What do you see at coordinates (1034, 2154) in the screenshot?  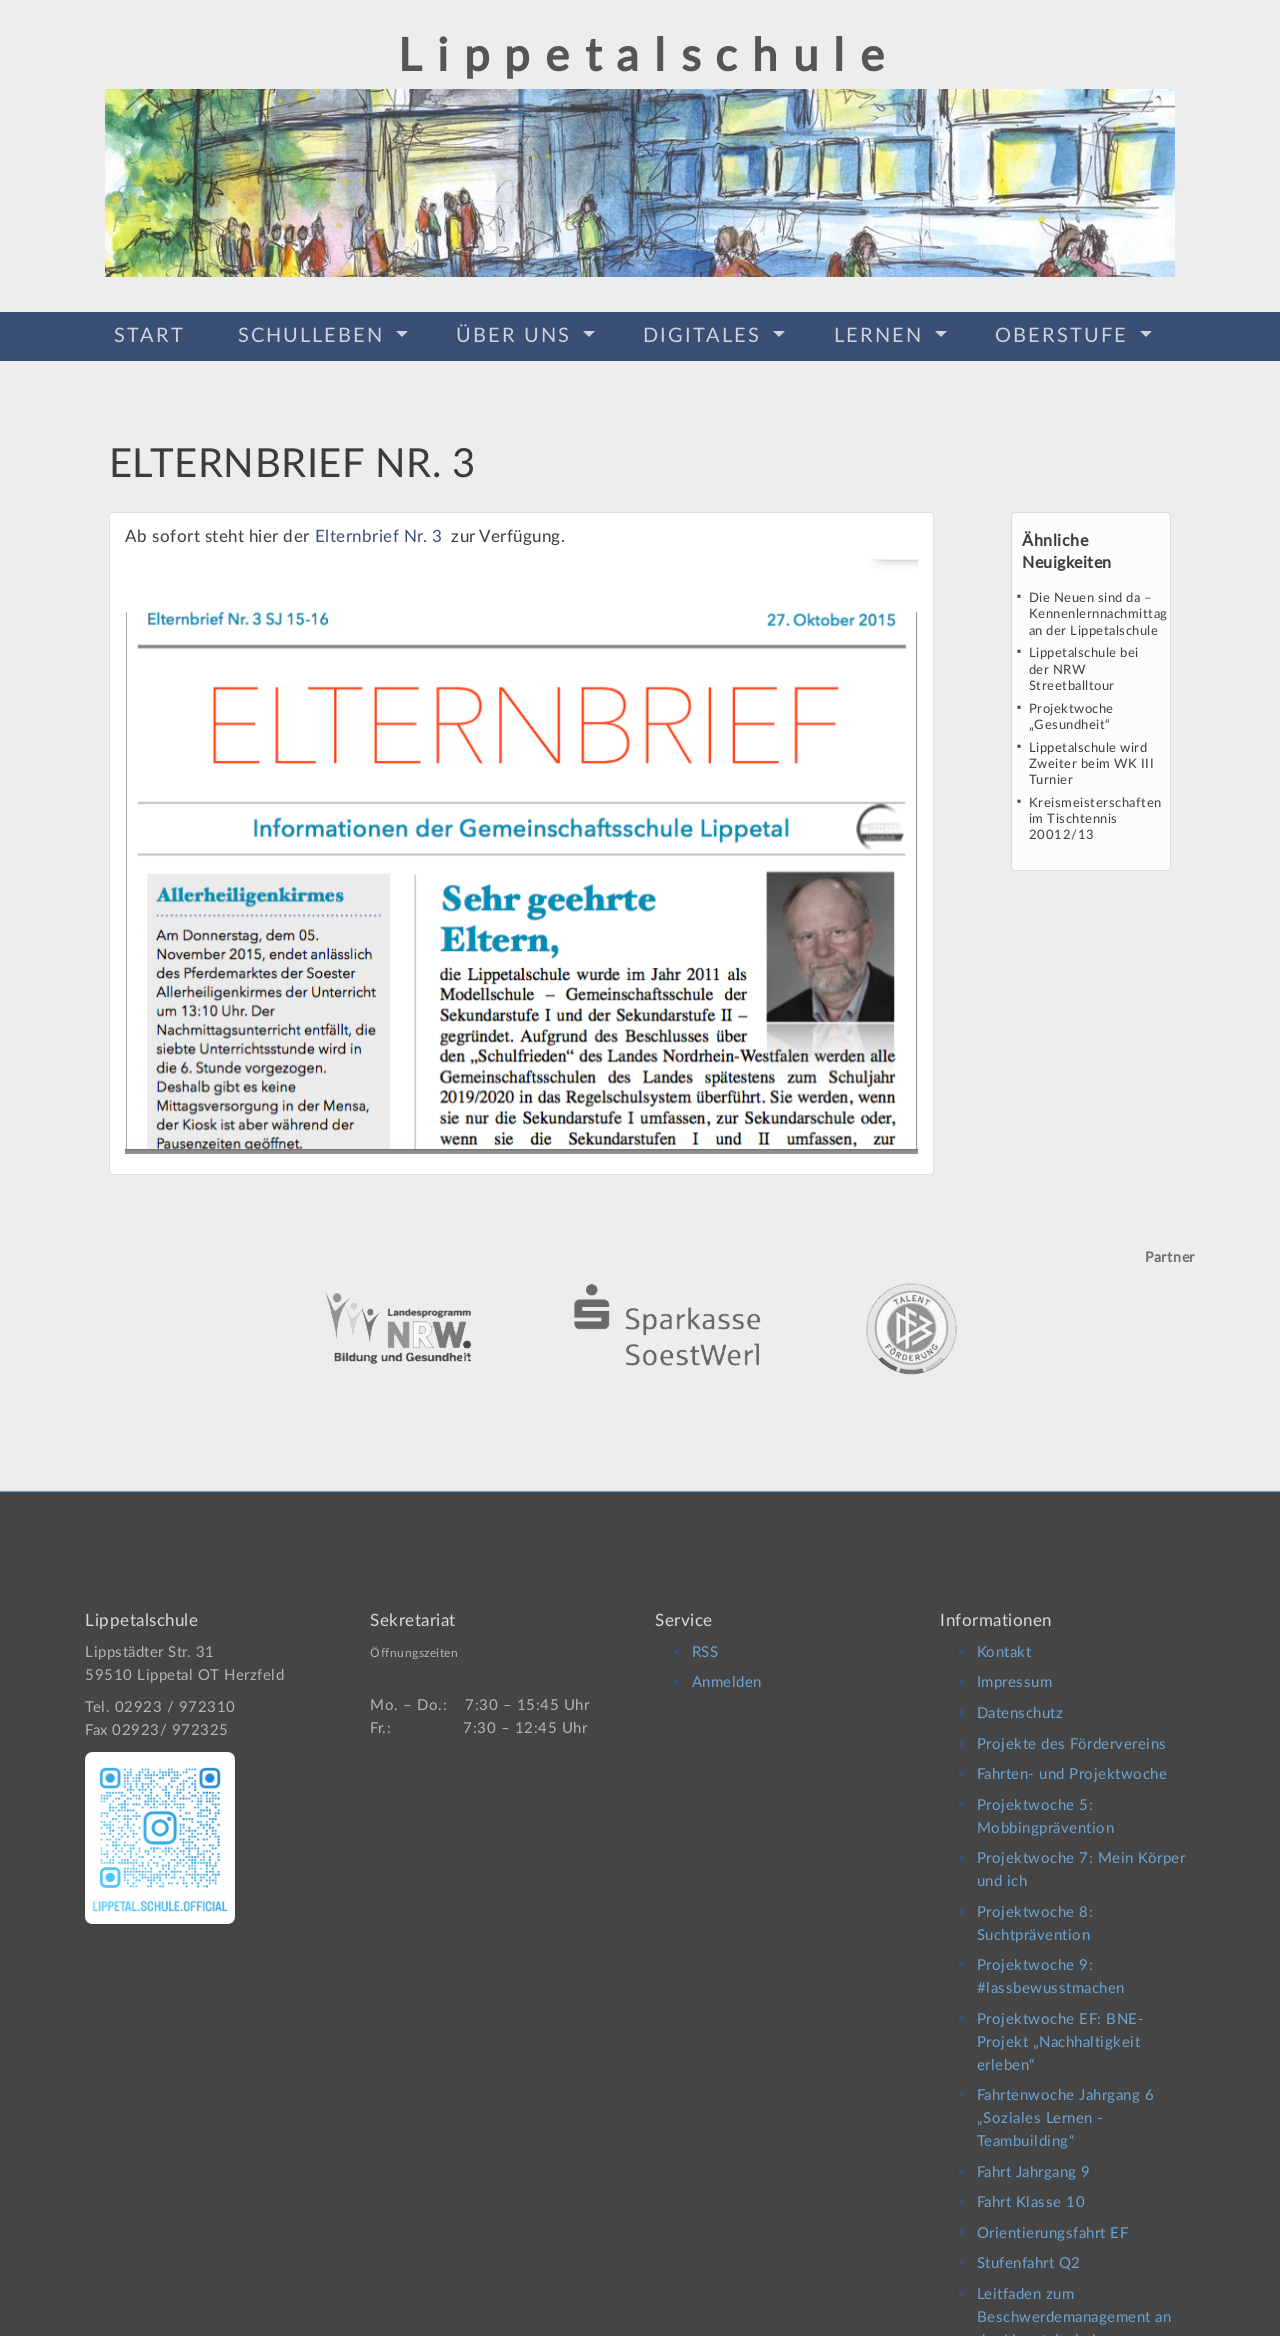 I see `Fahrt Jahrgang 9` at bounding box center [1034, 2154].